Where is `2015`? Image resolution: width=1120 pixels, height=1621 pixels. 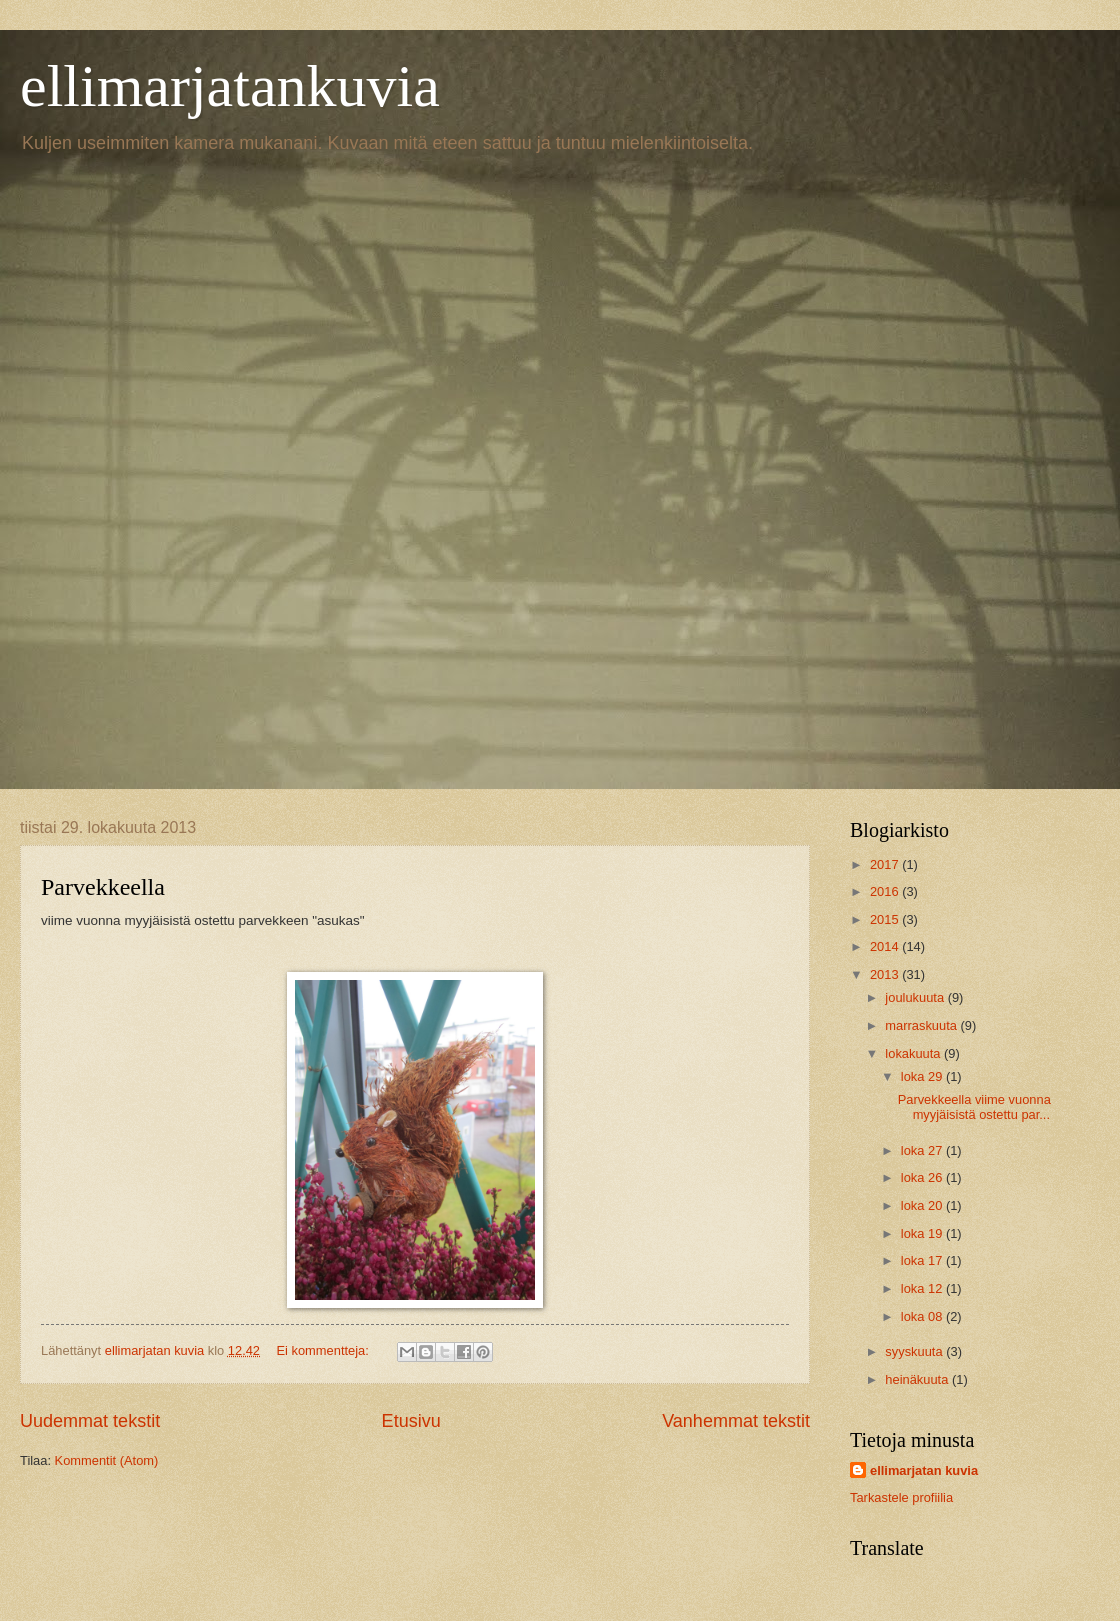 2015 is located at coordinates (886, 919).